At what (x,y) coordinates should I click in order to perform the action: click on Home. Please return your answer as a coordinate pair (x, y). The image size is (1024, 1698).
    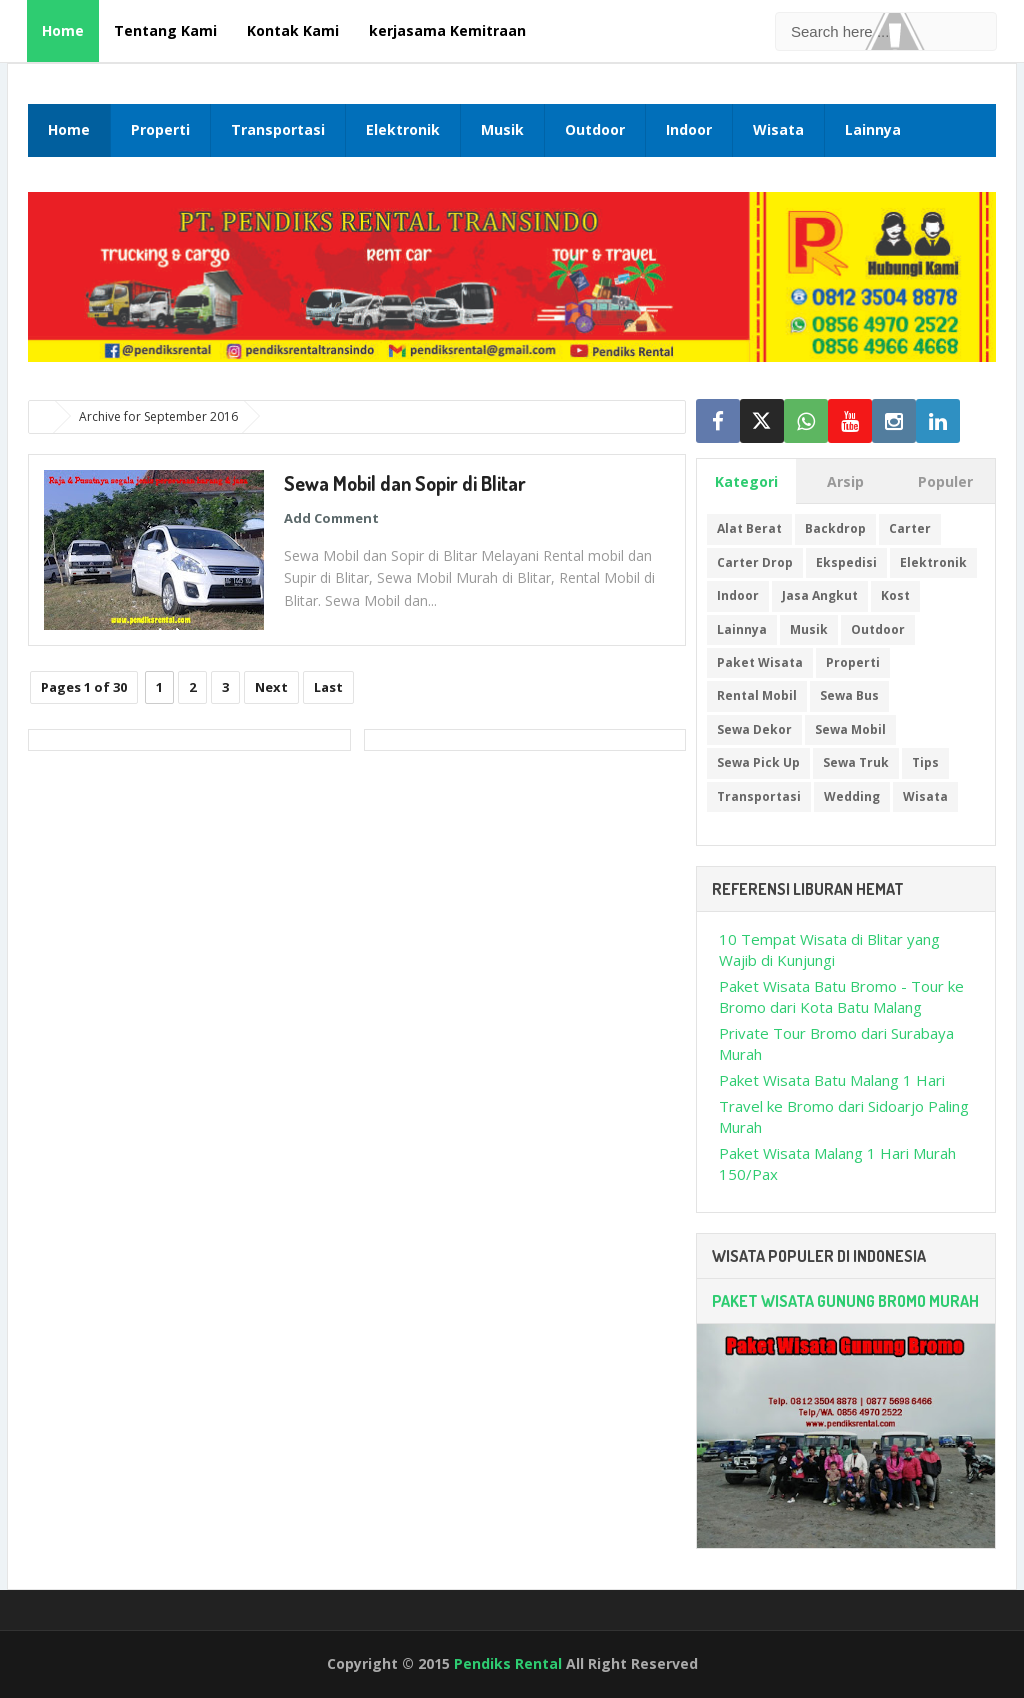
    Looking at the image, I should click on (63, 30).